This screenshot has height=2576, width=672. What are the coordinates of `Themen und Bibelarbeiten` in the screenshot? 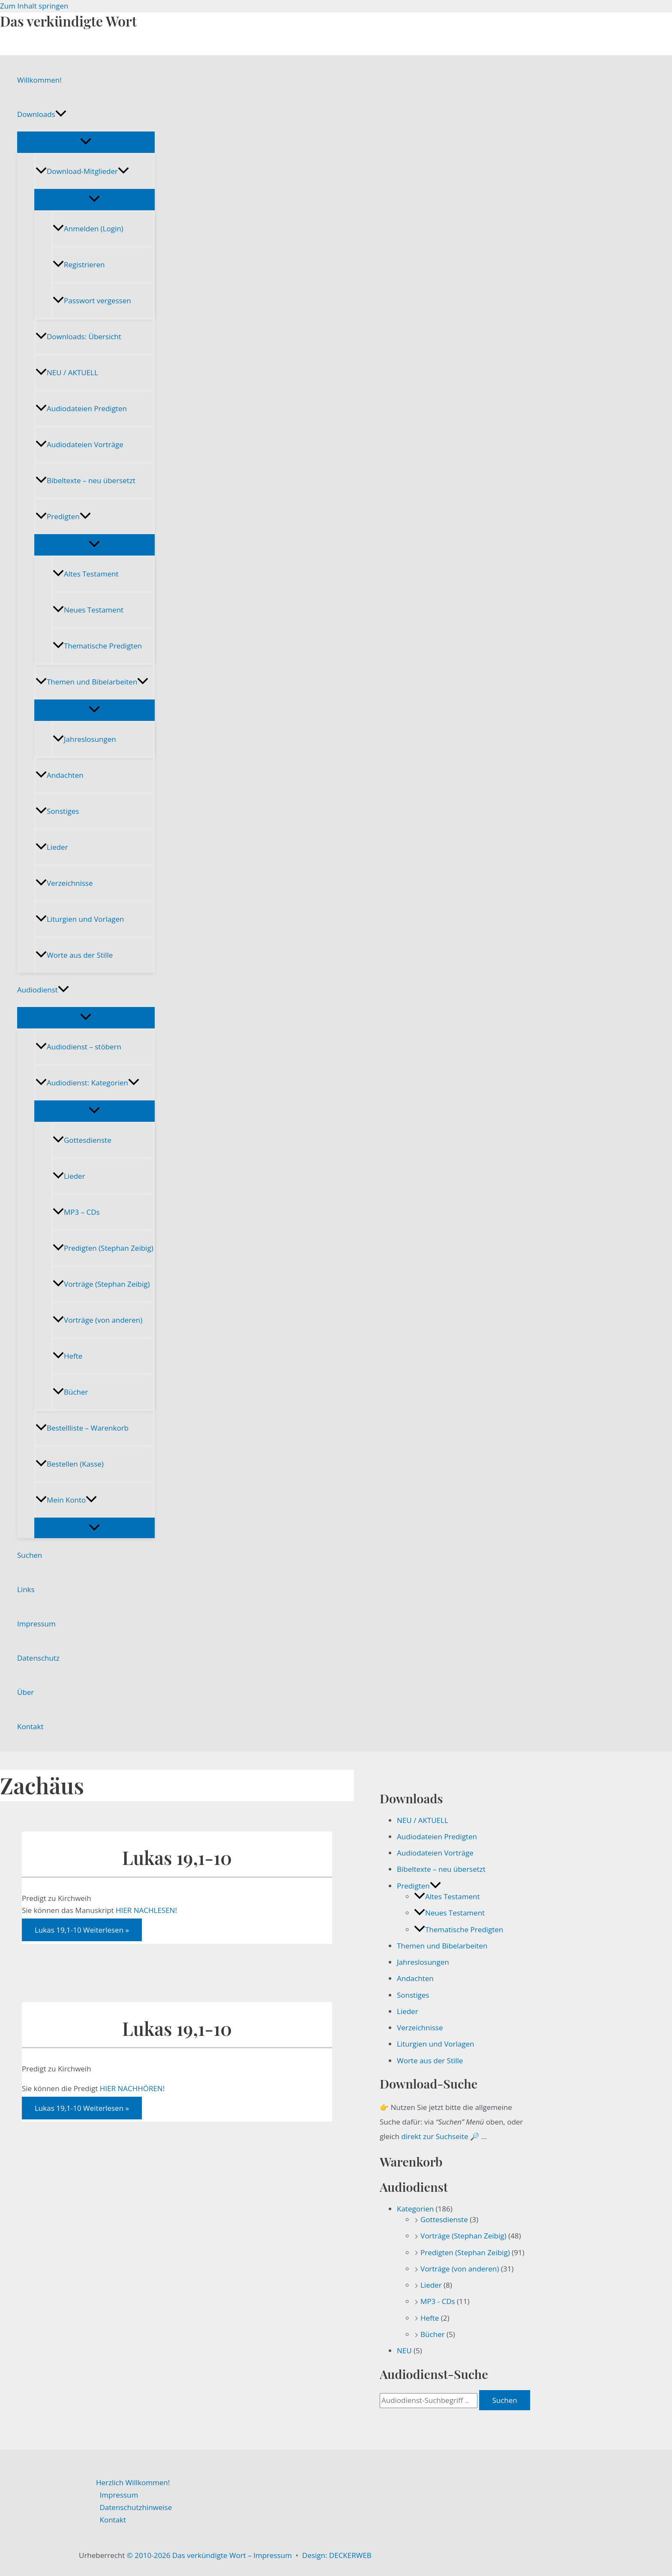 It's located at (92, 682).